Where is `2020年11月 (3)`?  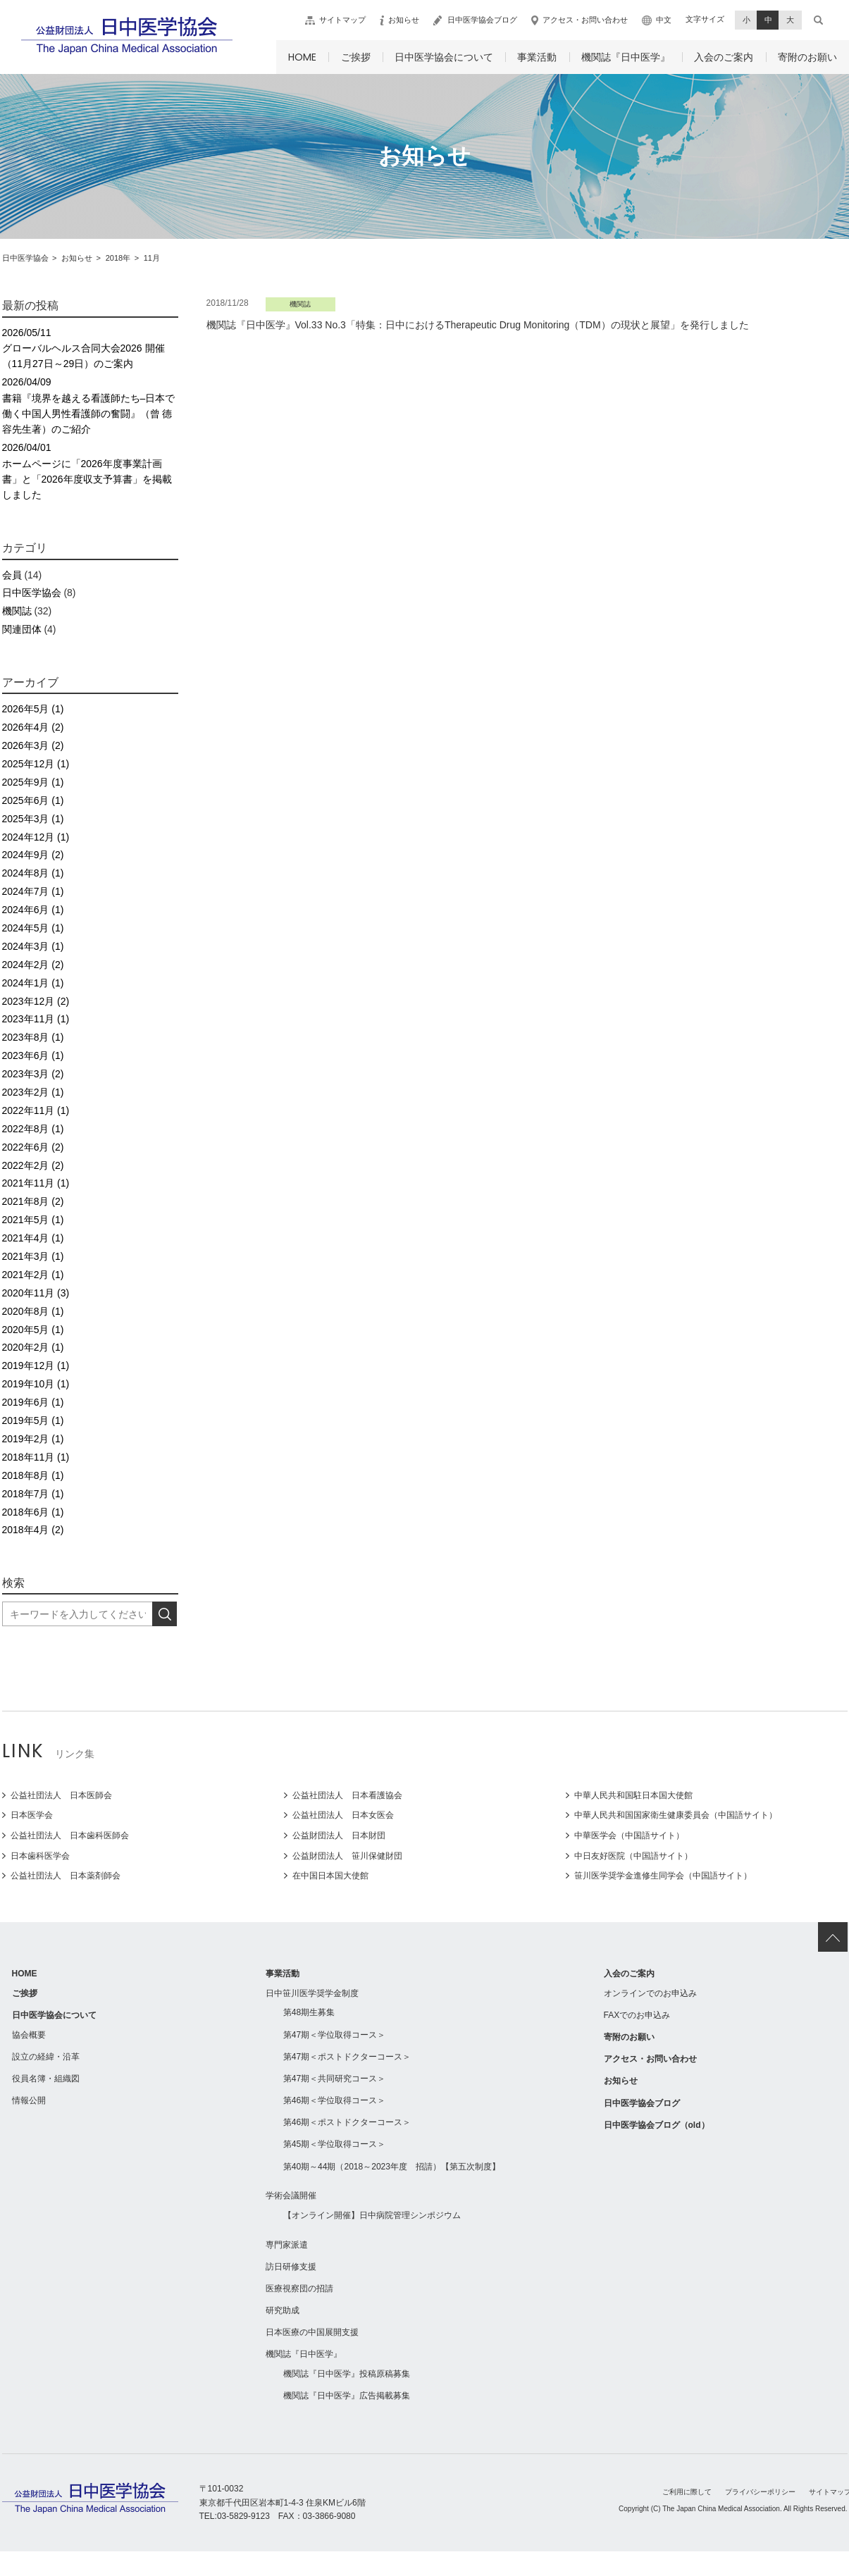 2020年11月 (3) is located at coordinates (36, 1293).